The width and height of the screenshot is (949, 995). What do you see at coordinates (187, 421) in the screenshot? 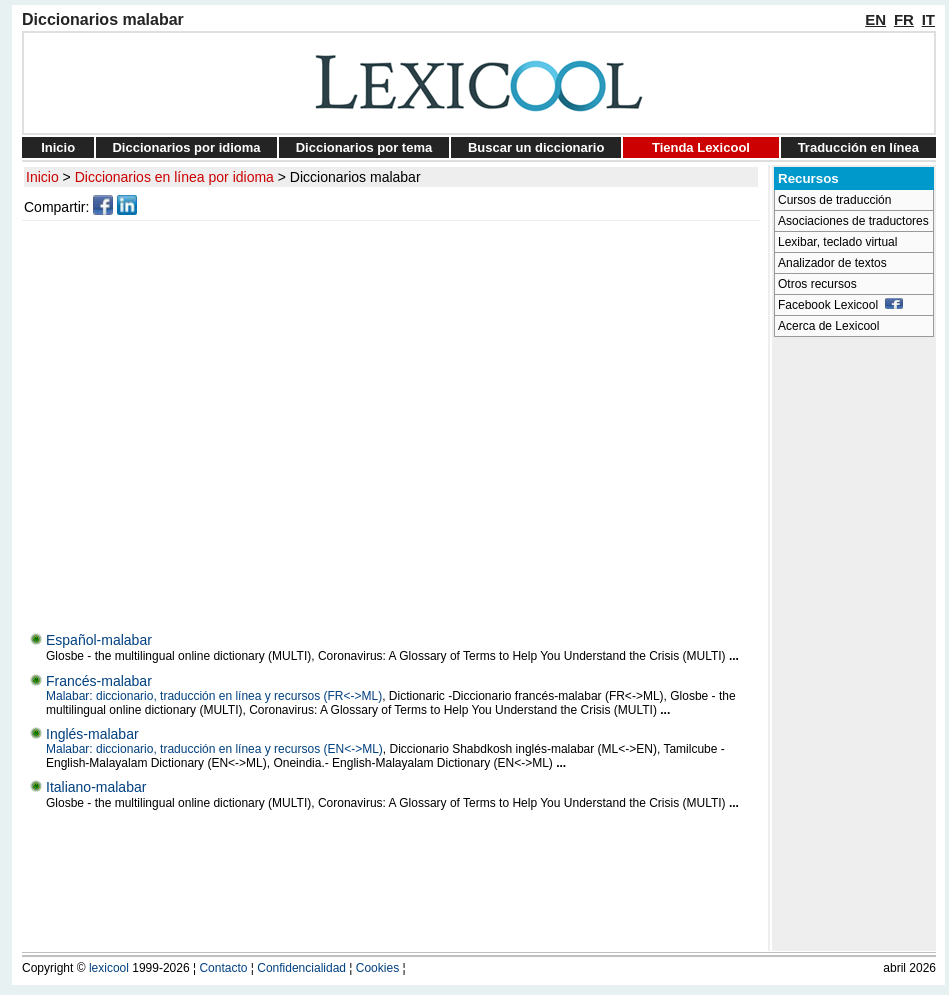
I see `[Advertisement]` at bounding box center [187, 421].